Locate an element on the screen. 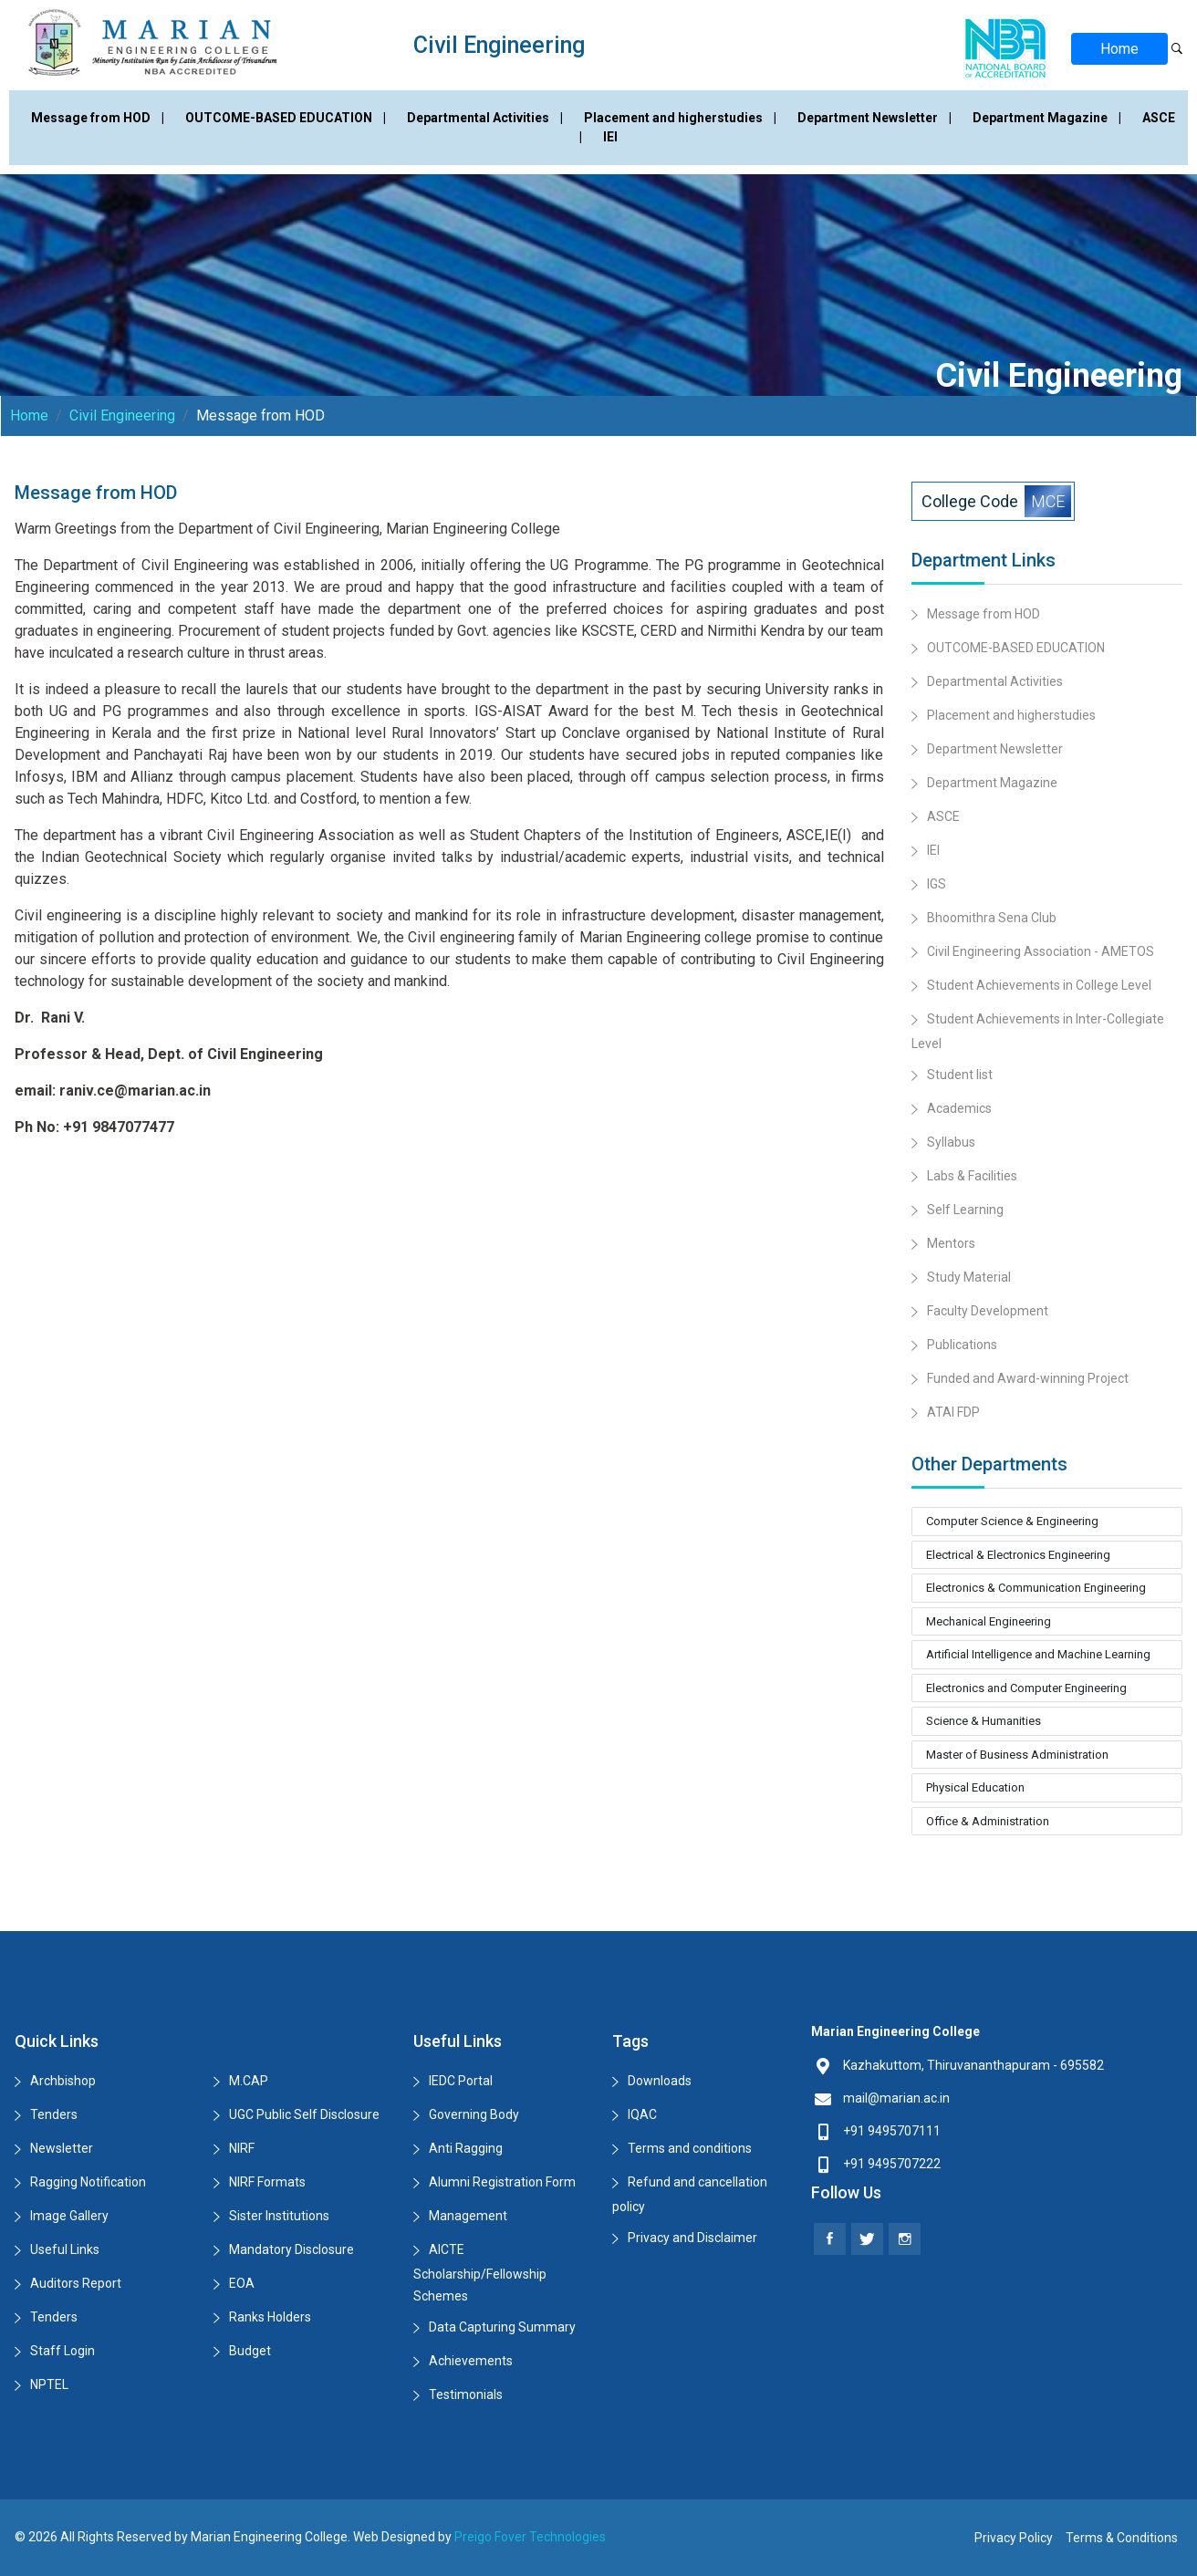  Achievements is located at coordinates (471, 2360).